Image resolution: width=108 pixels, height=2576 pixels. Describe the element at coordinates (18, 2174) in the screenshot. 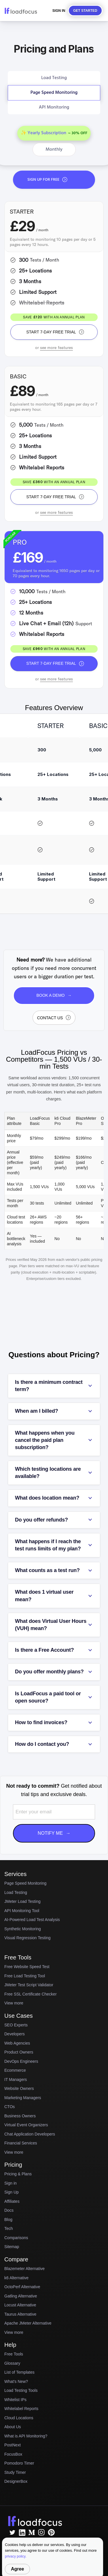

I see `Pricing & Plans` at that location.